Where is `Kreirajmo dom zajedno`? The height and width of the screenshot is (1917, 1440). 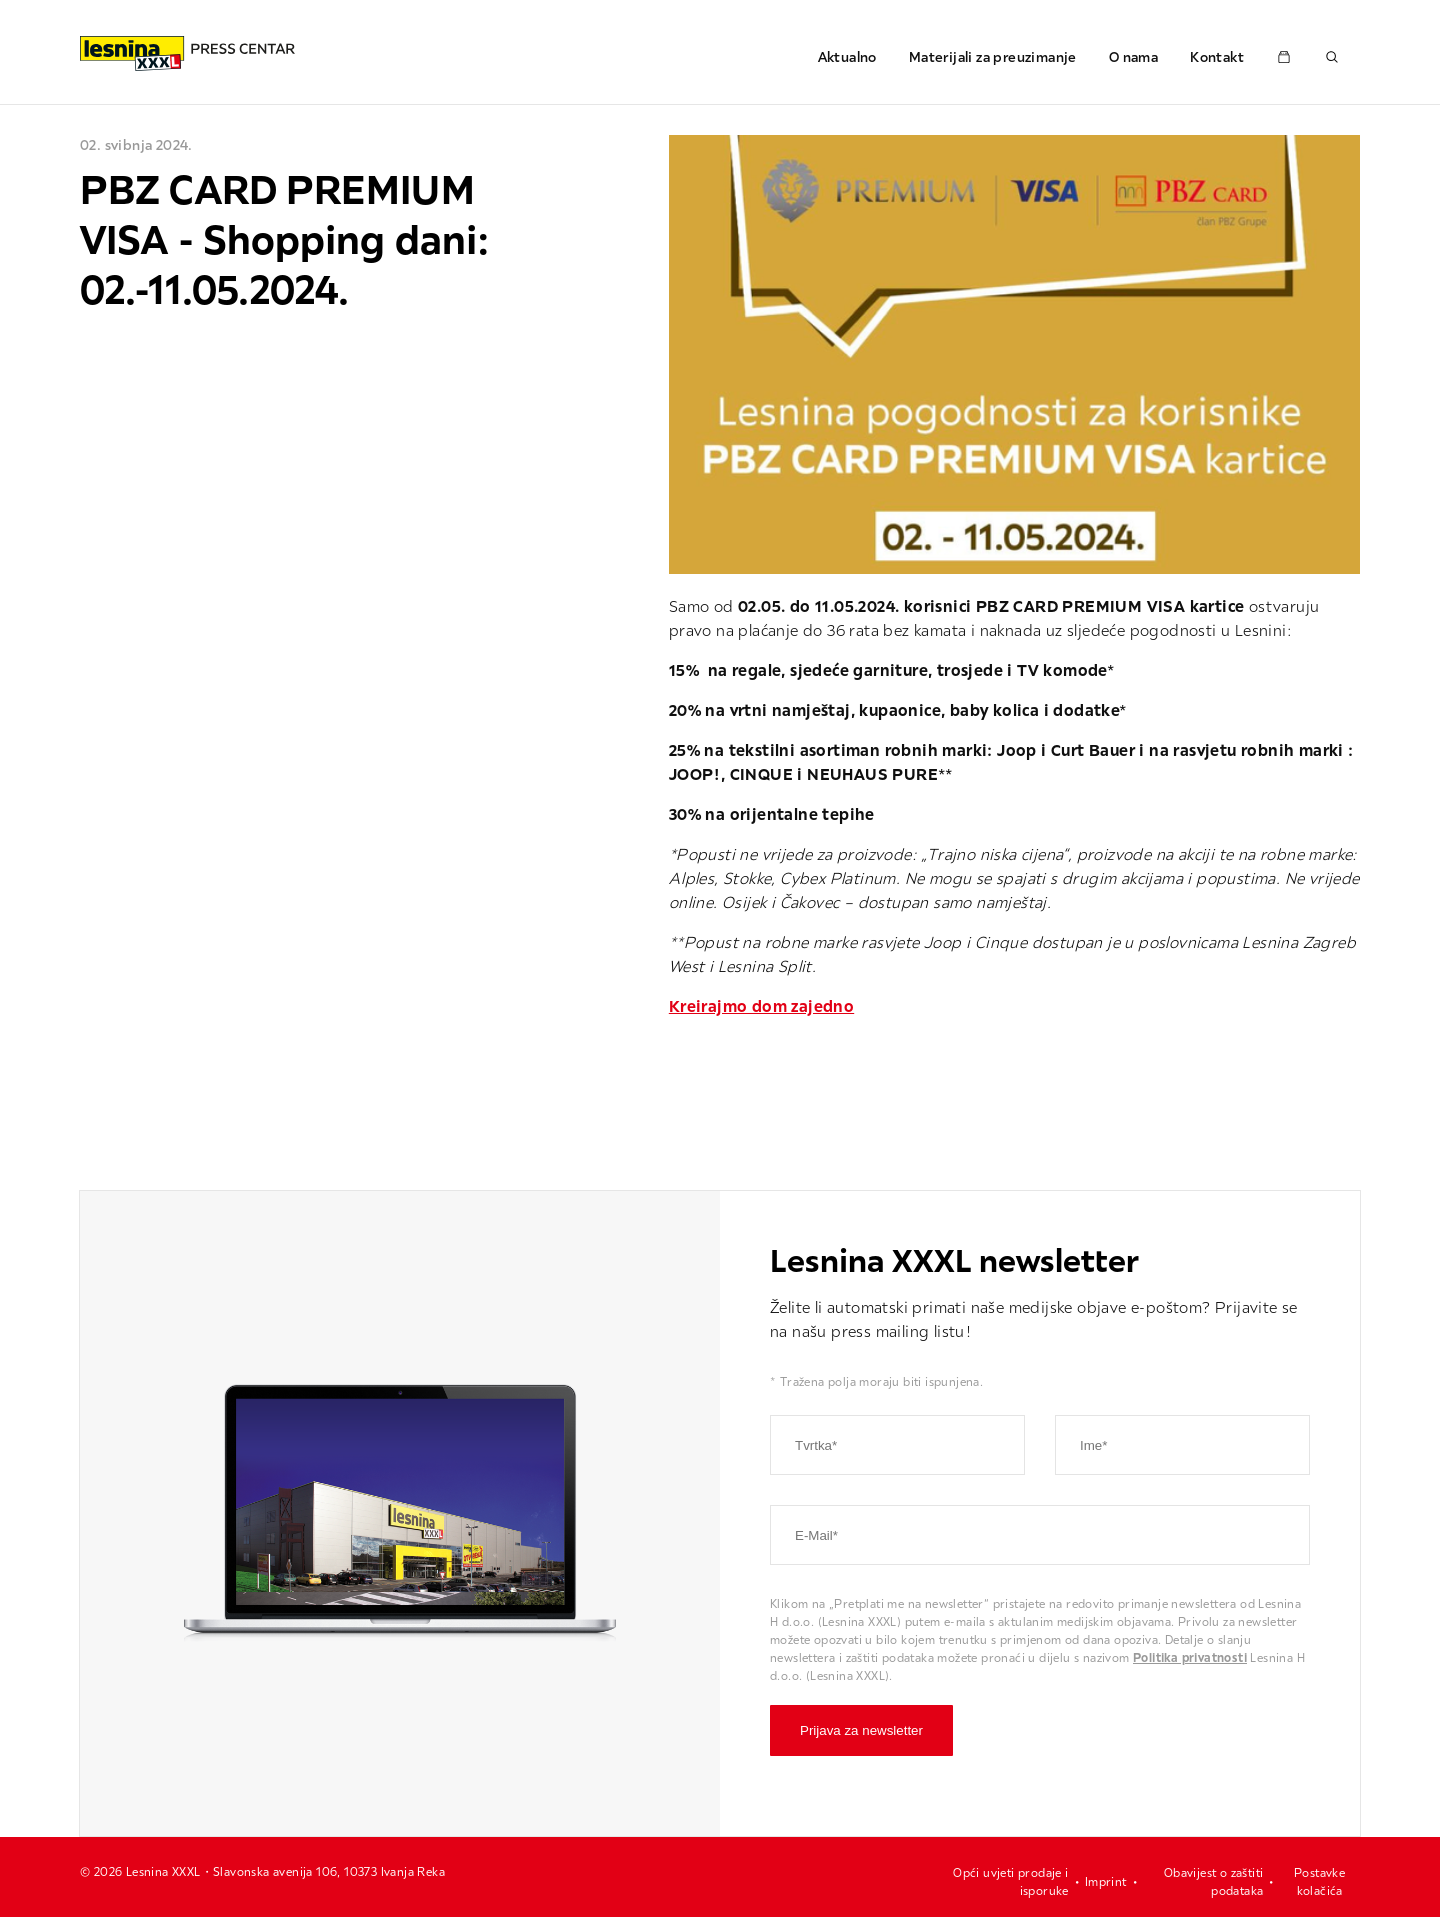
Kreirajmo dom zajedno is located at coordinates (761, 1006).